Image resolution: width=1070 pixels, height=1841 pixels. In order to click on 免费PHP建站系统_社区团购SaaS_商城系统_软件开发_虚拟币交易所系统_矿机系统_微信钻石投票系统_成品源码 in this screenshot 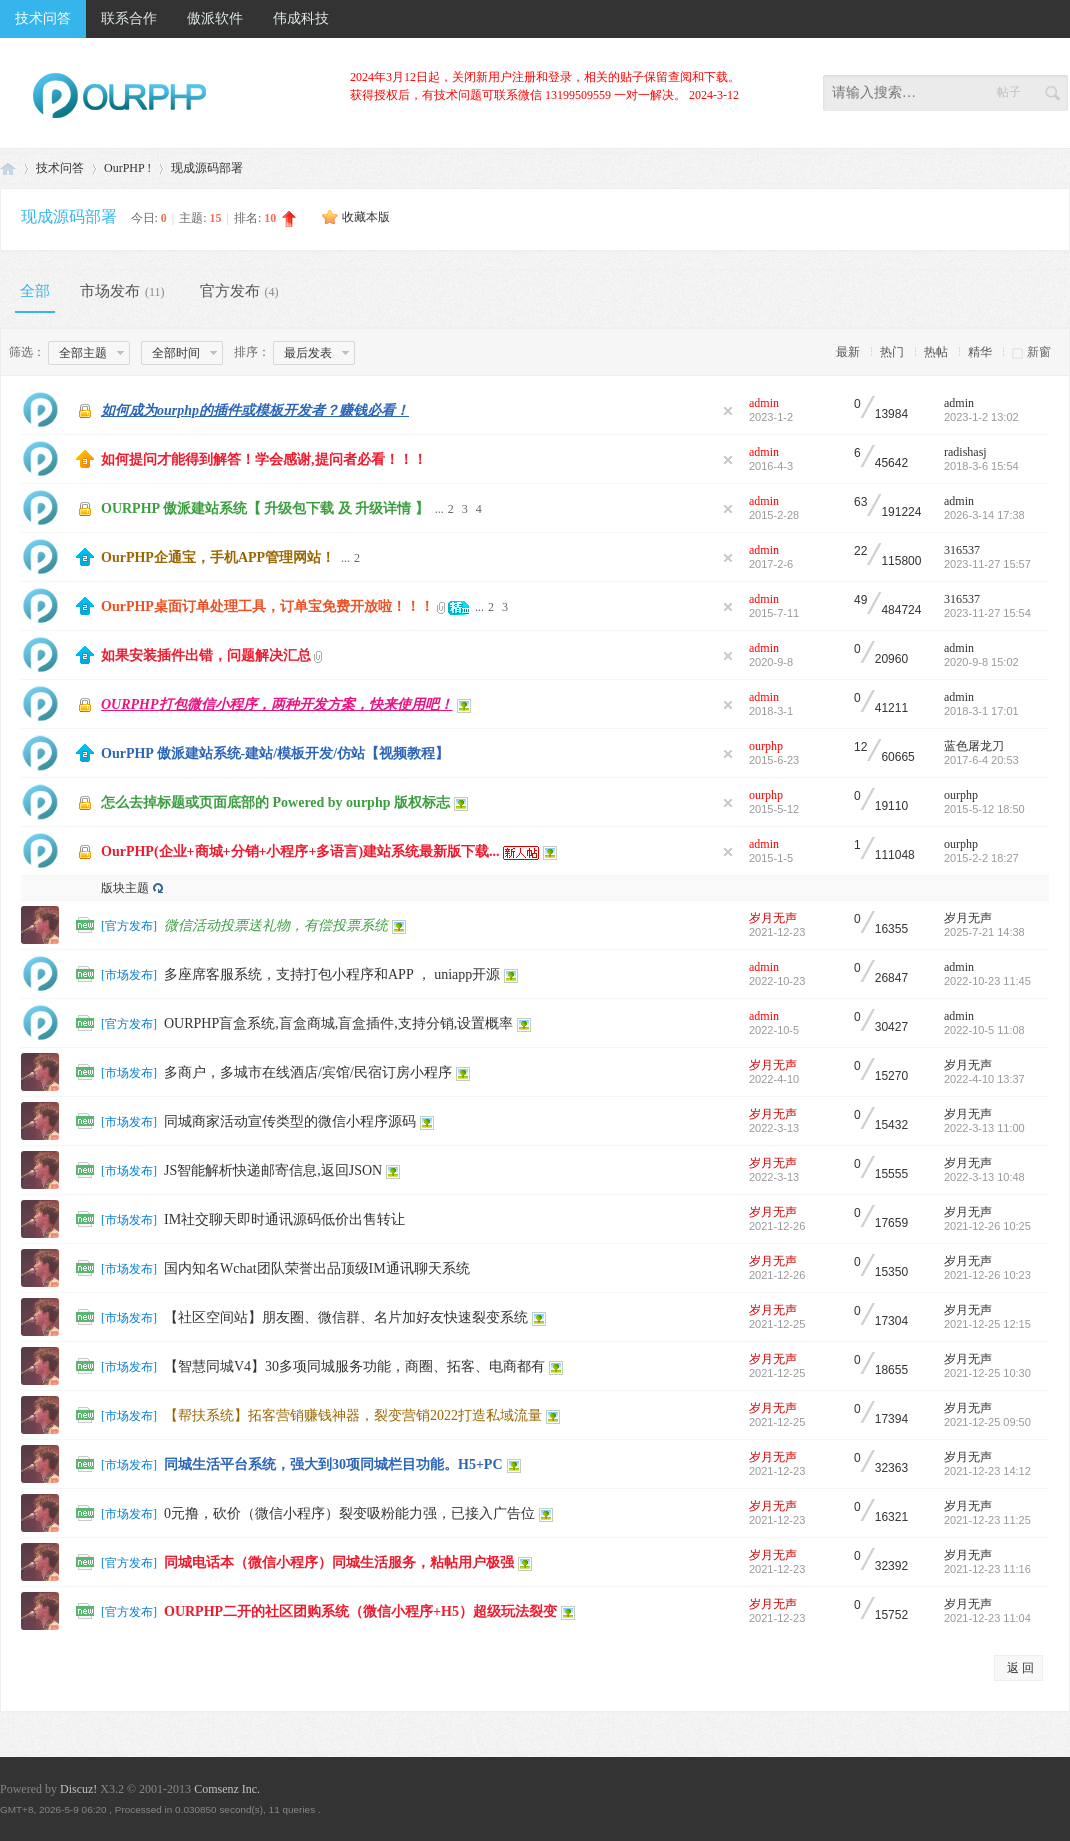, I will do `click(8, 168)`.